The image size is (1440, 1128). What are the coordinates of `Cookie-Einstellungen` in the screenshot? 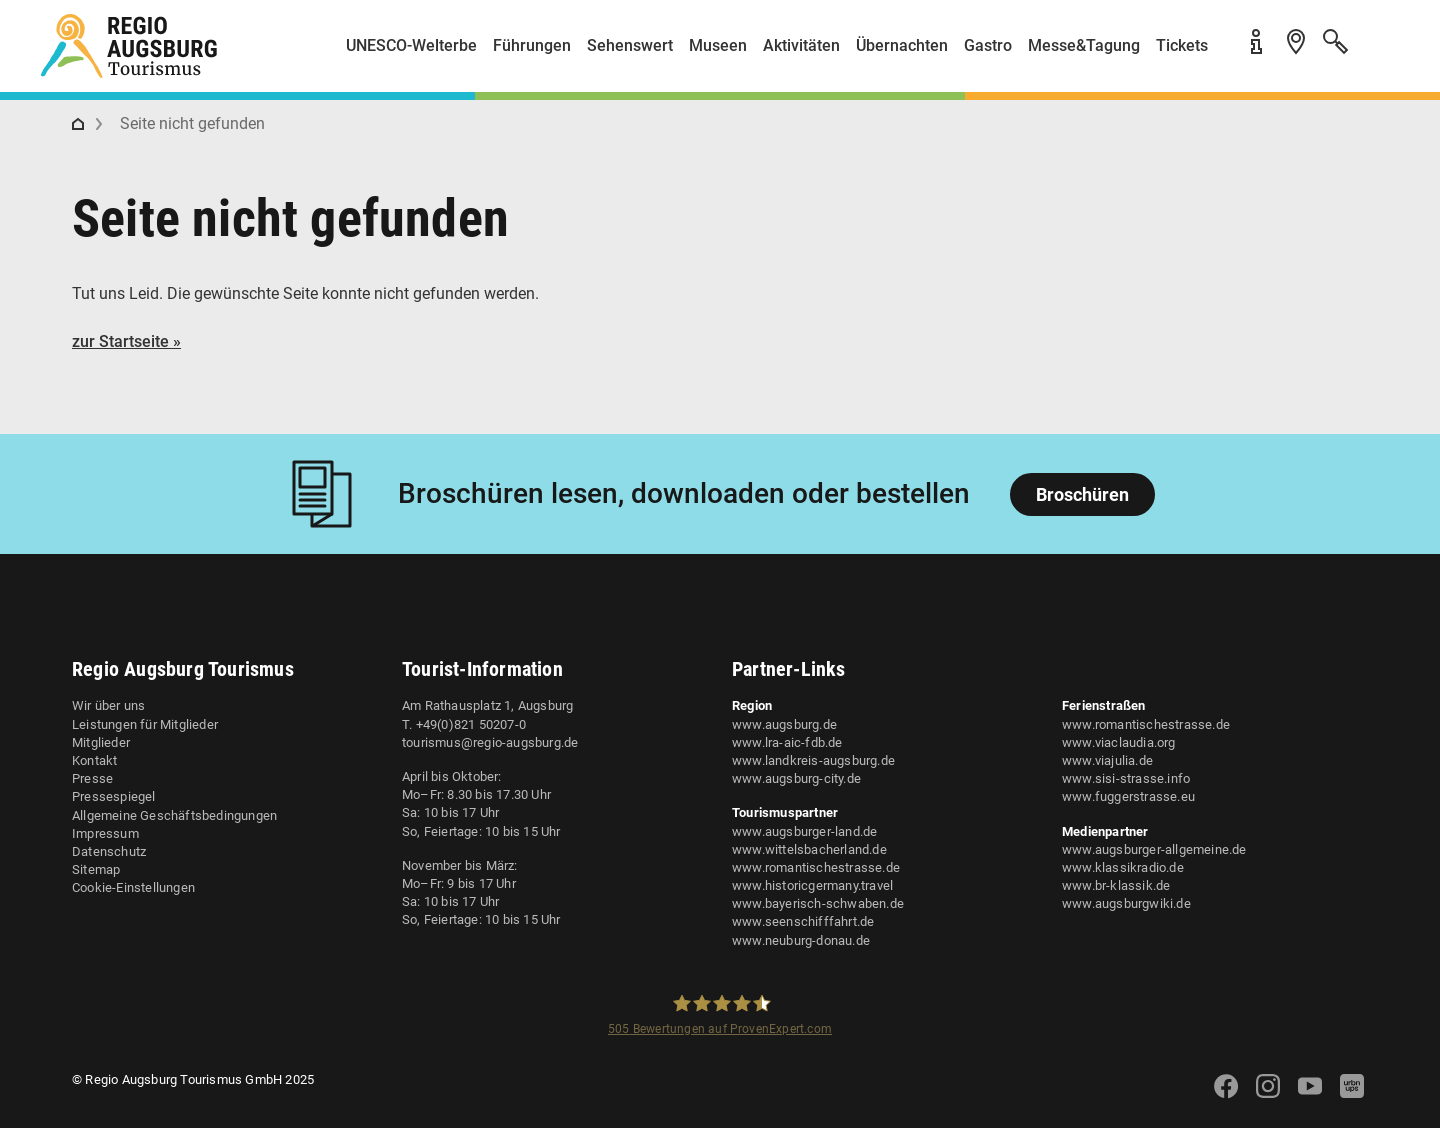 It's located at (133, 887).